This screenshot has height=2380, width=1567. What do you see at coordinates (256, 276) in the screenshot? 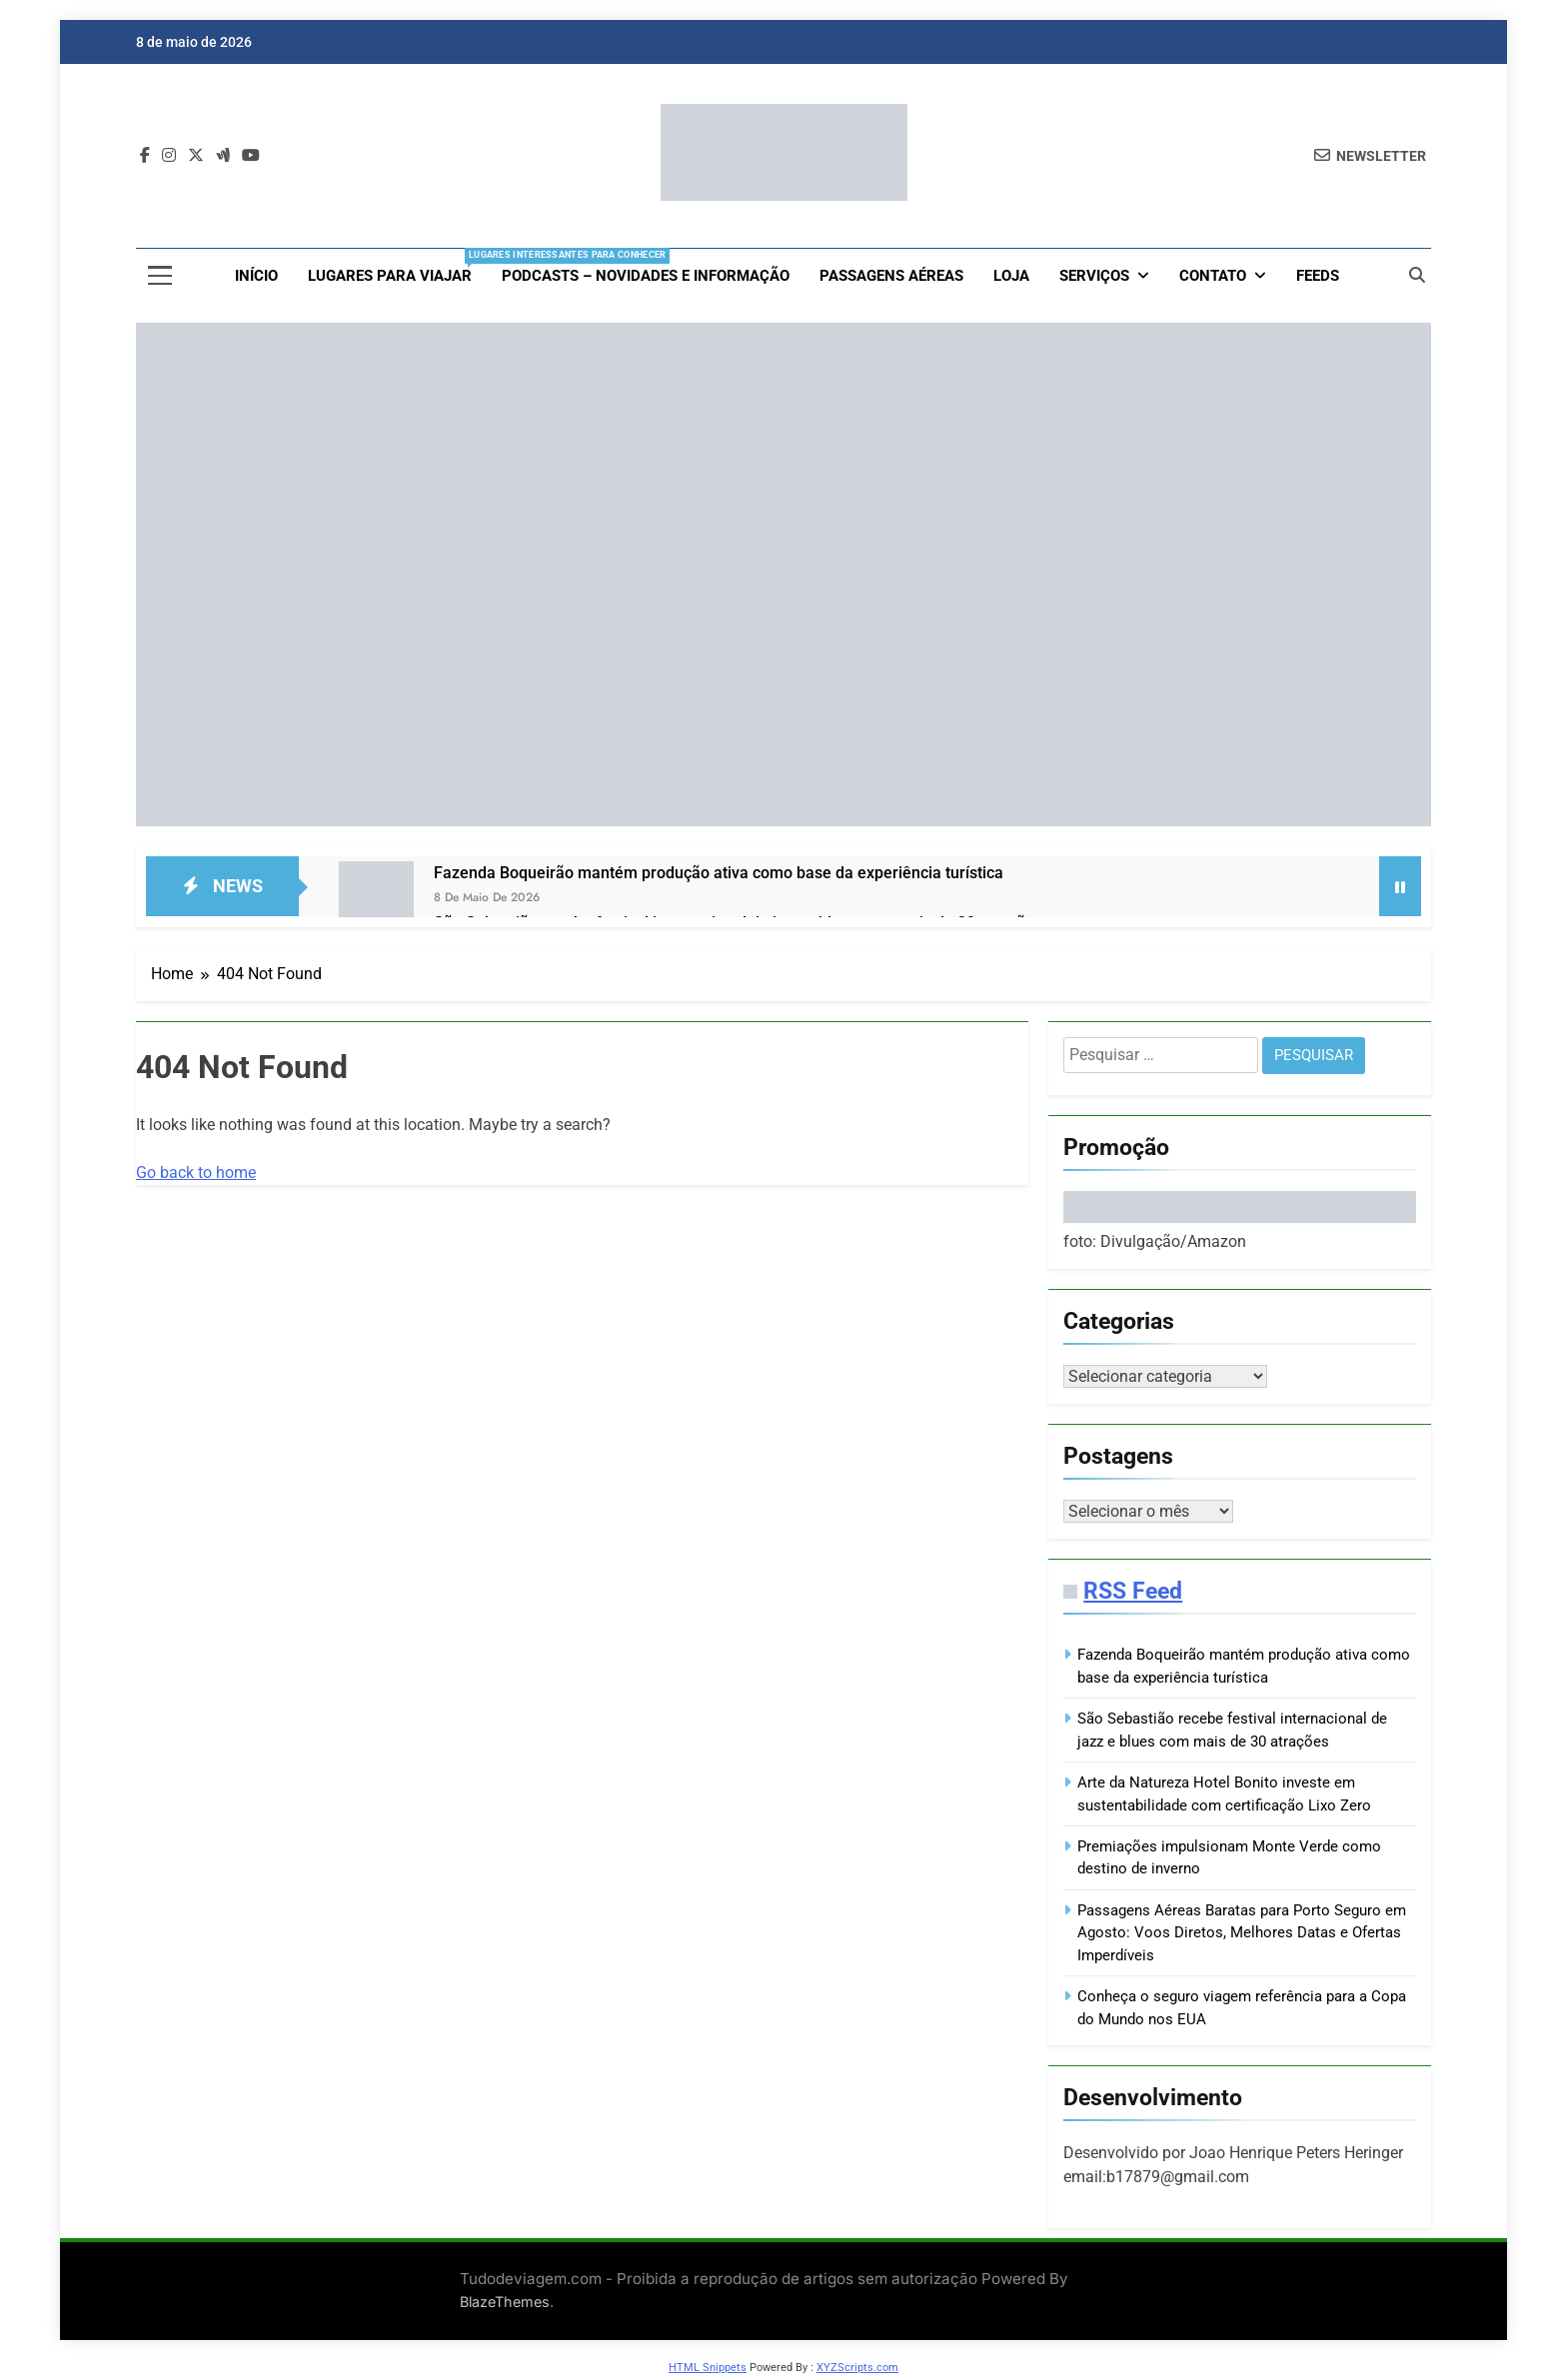
I see `Início` at bounding box center [256, 276].